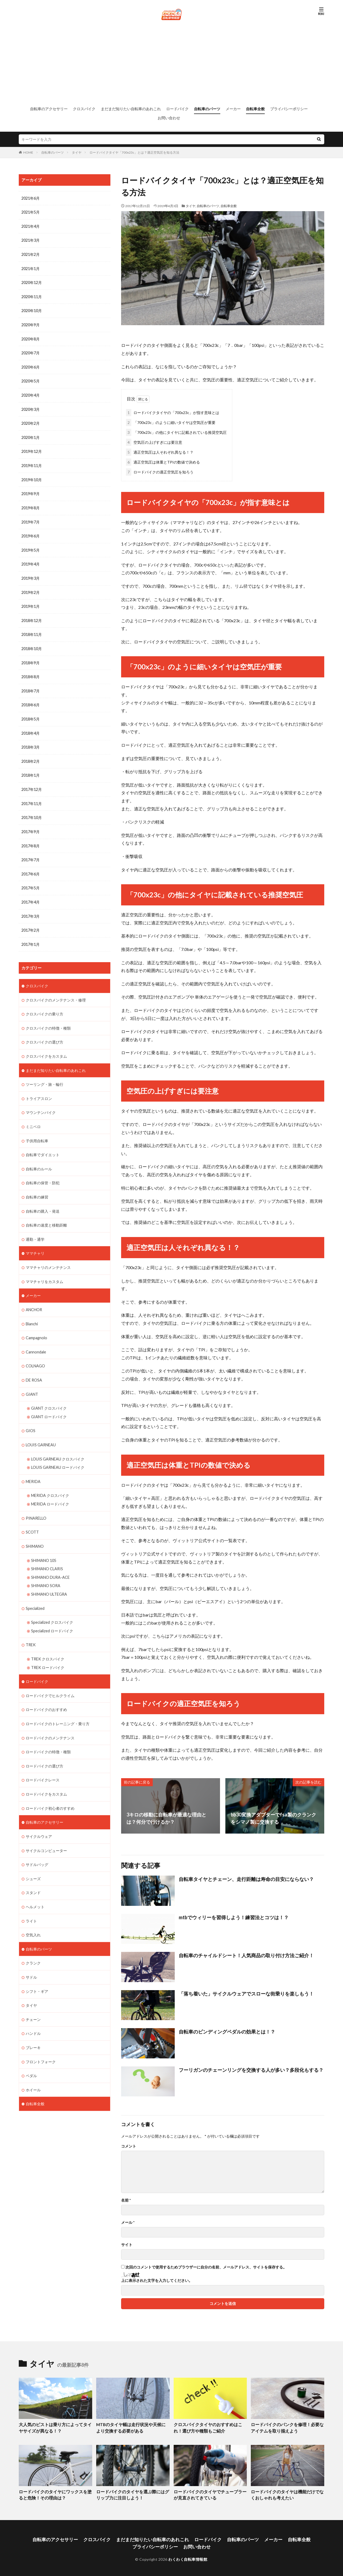 Image resolution: width=343 pixels, height=2576 pixels. What do you see at coordinates (44, 1074) in the screenshot?
I see `ツーリング・旅・輪行` at bounding box center [44, 1074].